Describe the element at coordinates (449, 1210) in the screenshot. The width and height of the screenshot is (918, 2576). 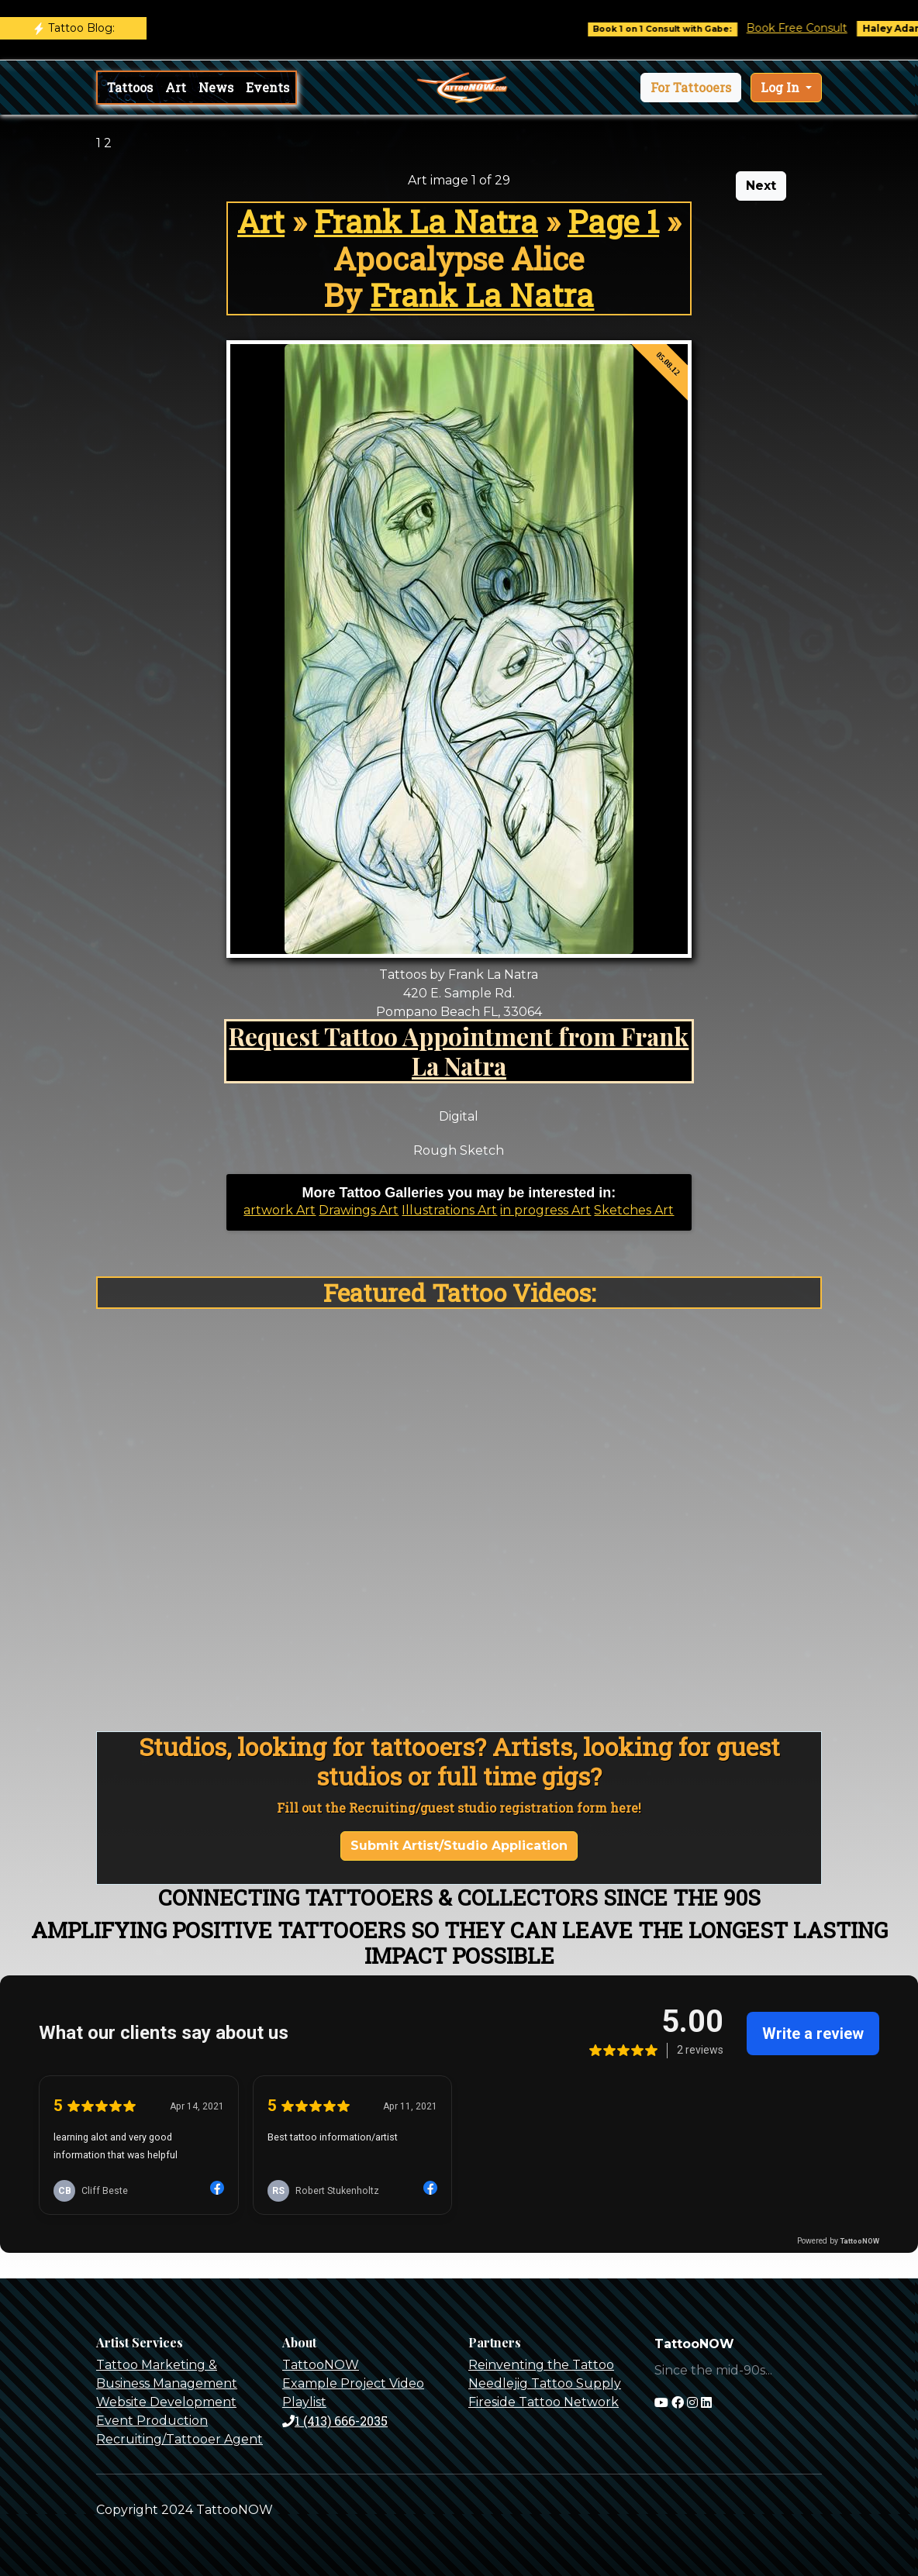
I see `Illustrations Art` at that location.